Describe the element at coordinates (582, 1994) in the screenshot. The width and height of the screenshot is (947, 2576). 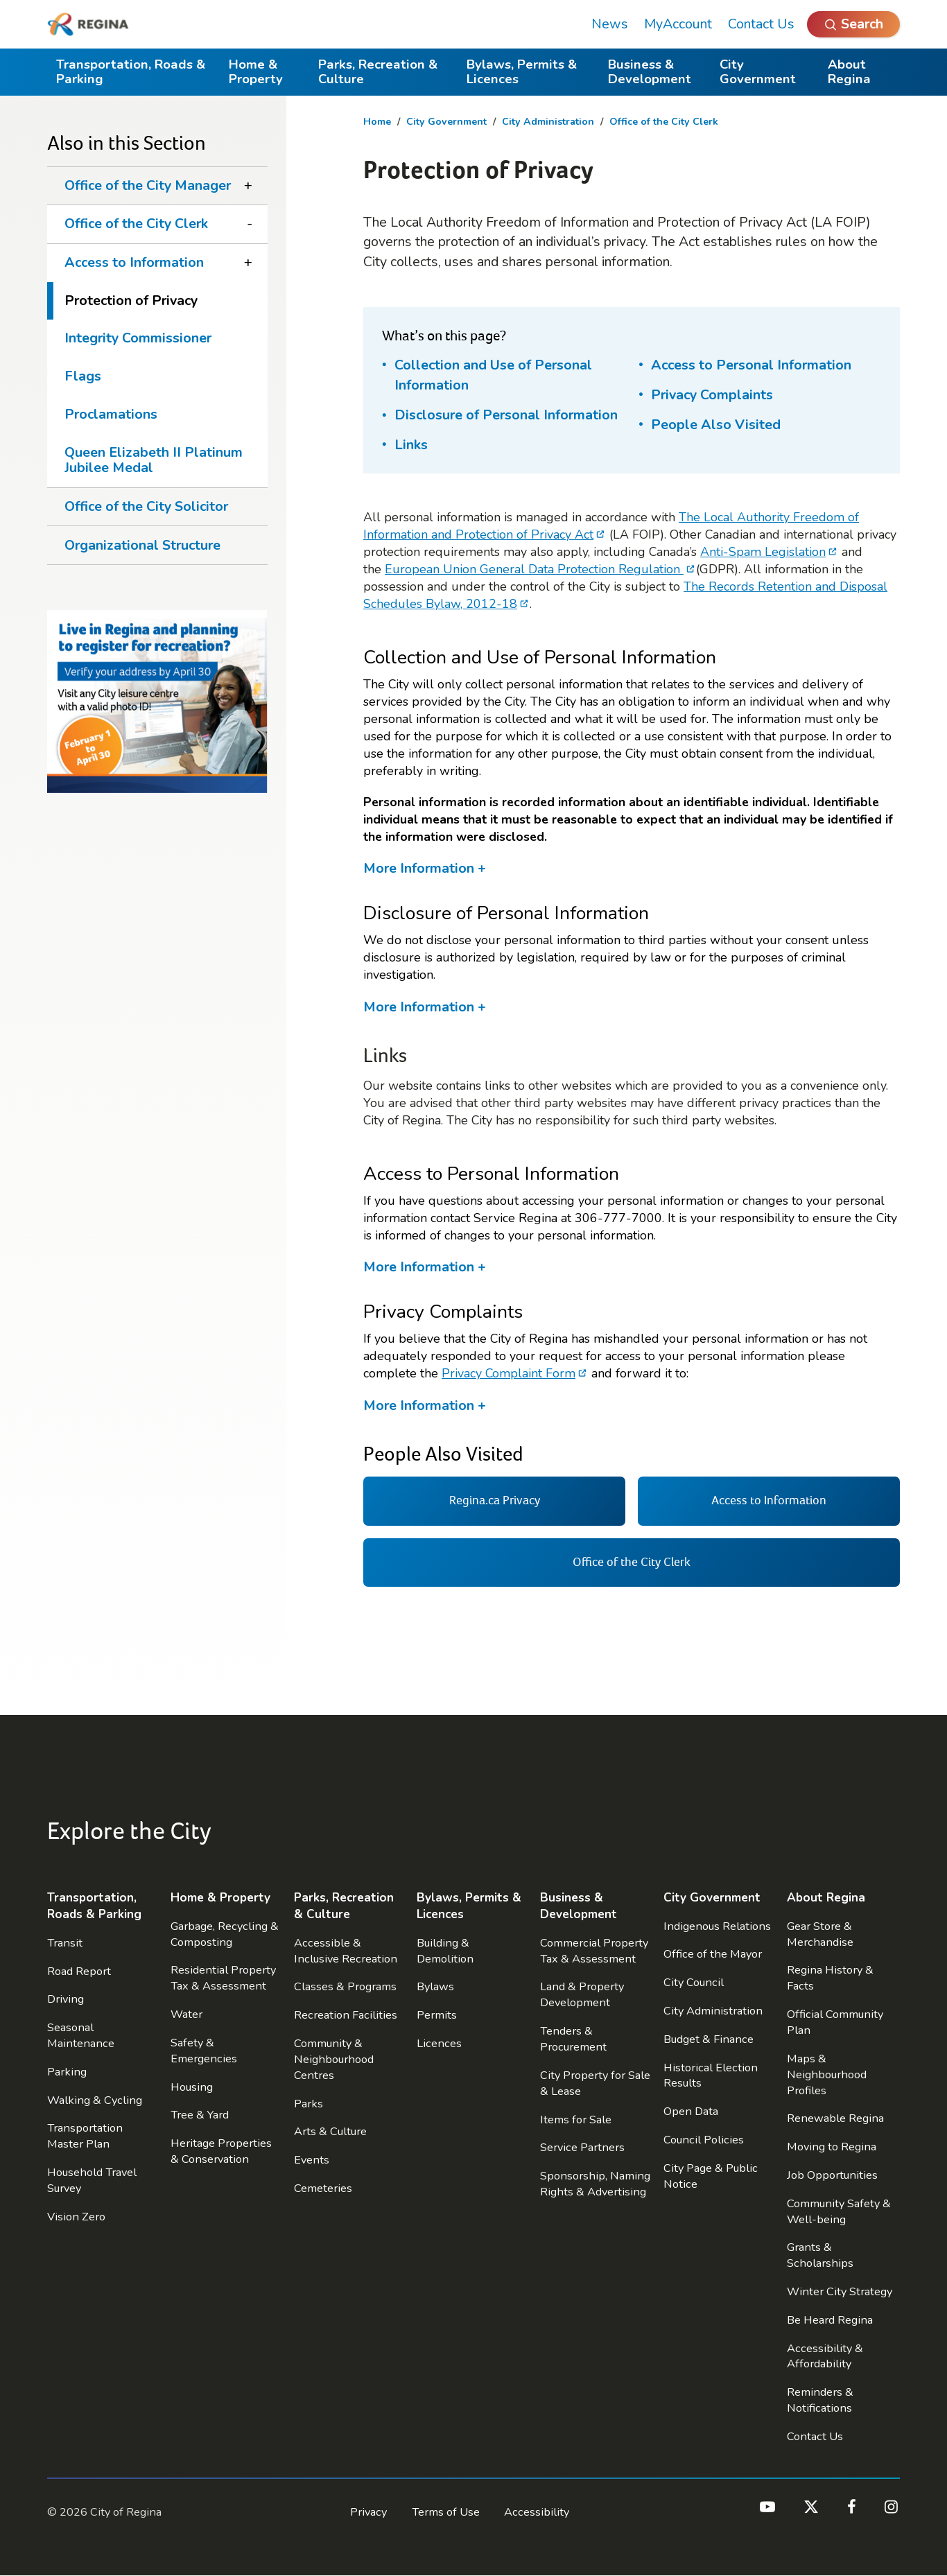
I see `Land & Property Development` at that location.